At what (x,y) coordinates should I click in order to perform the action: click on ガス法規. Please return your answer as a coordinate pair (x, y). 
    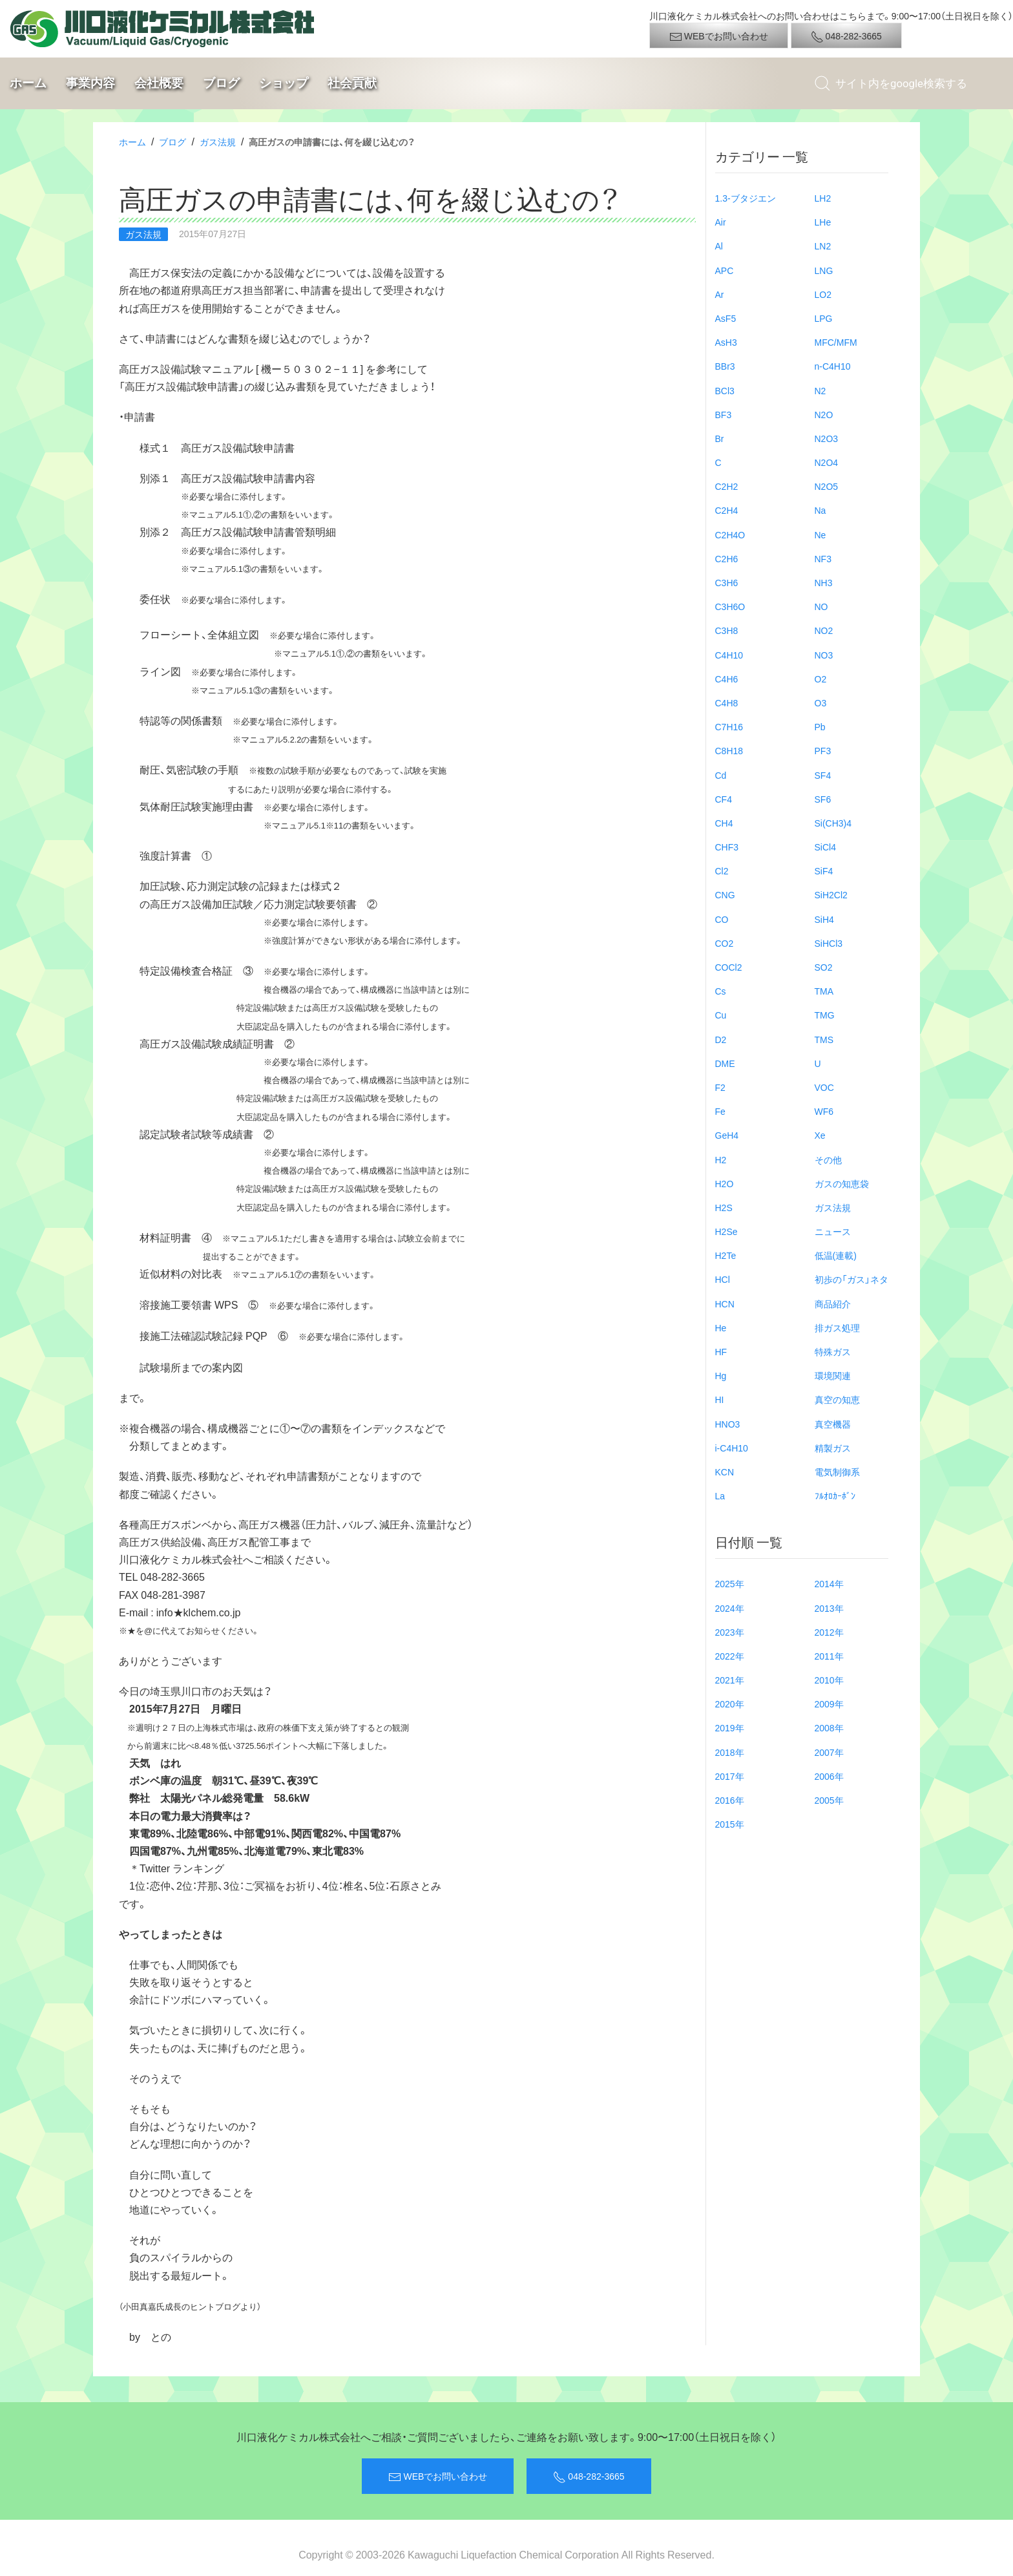
    Looking at the image, I should click on (218, 141).